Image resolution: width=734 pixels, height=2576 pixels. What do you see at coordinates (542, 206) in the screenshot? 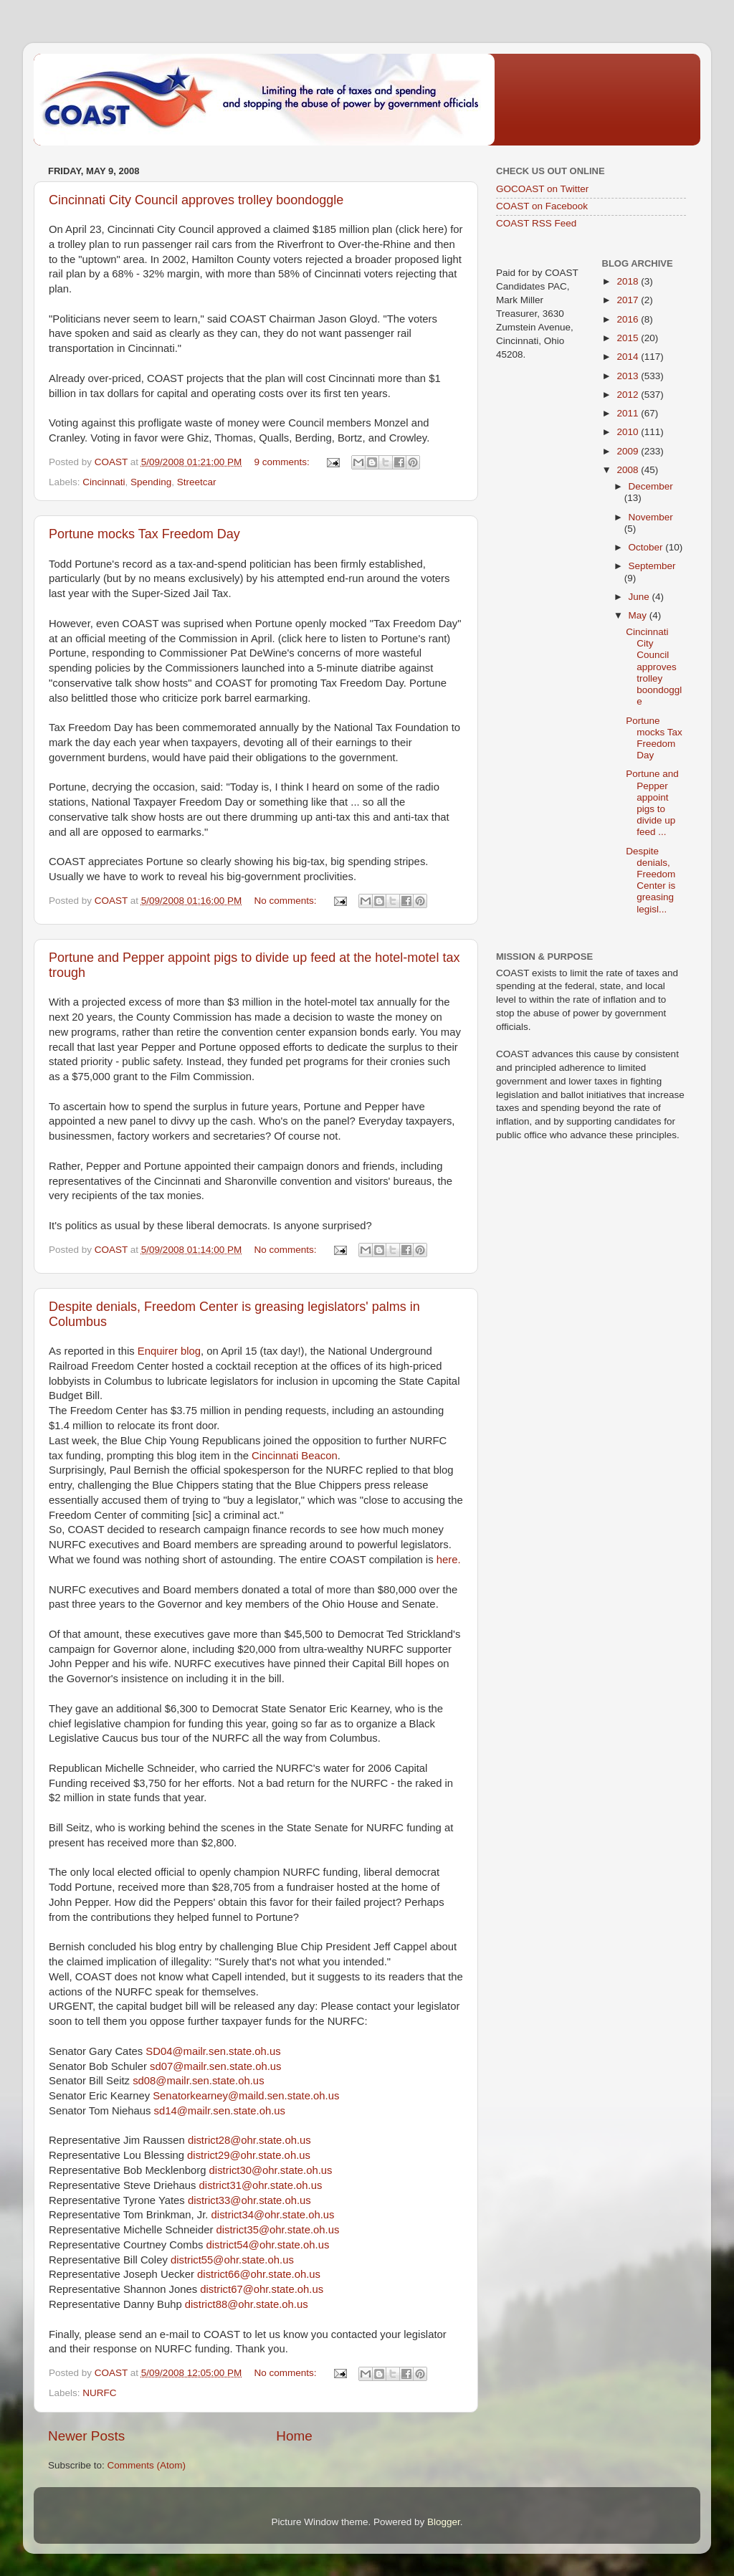
I see `COAST on Facebook` at bounding box center [542, 206].